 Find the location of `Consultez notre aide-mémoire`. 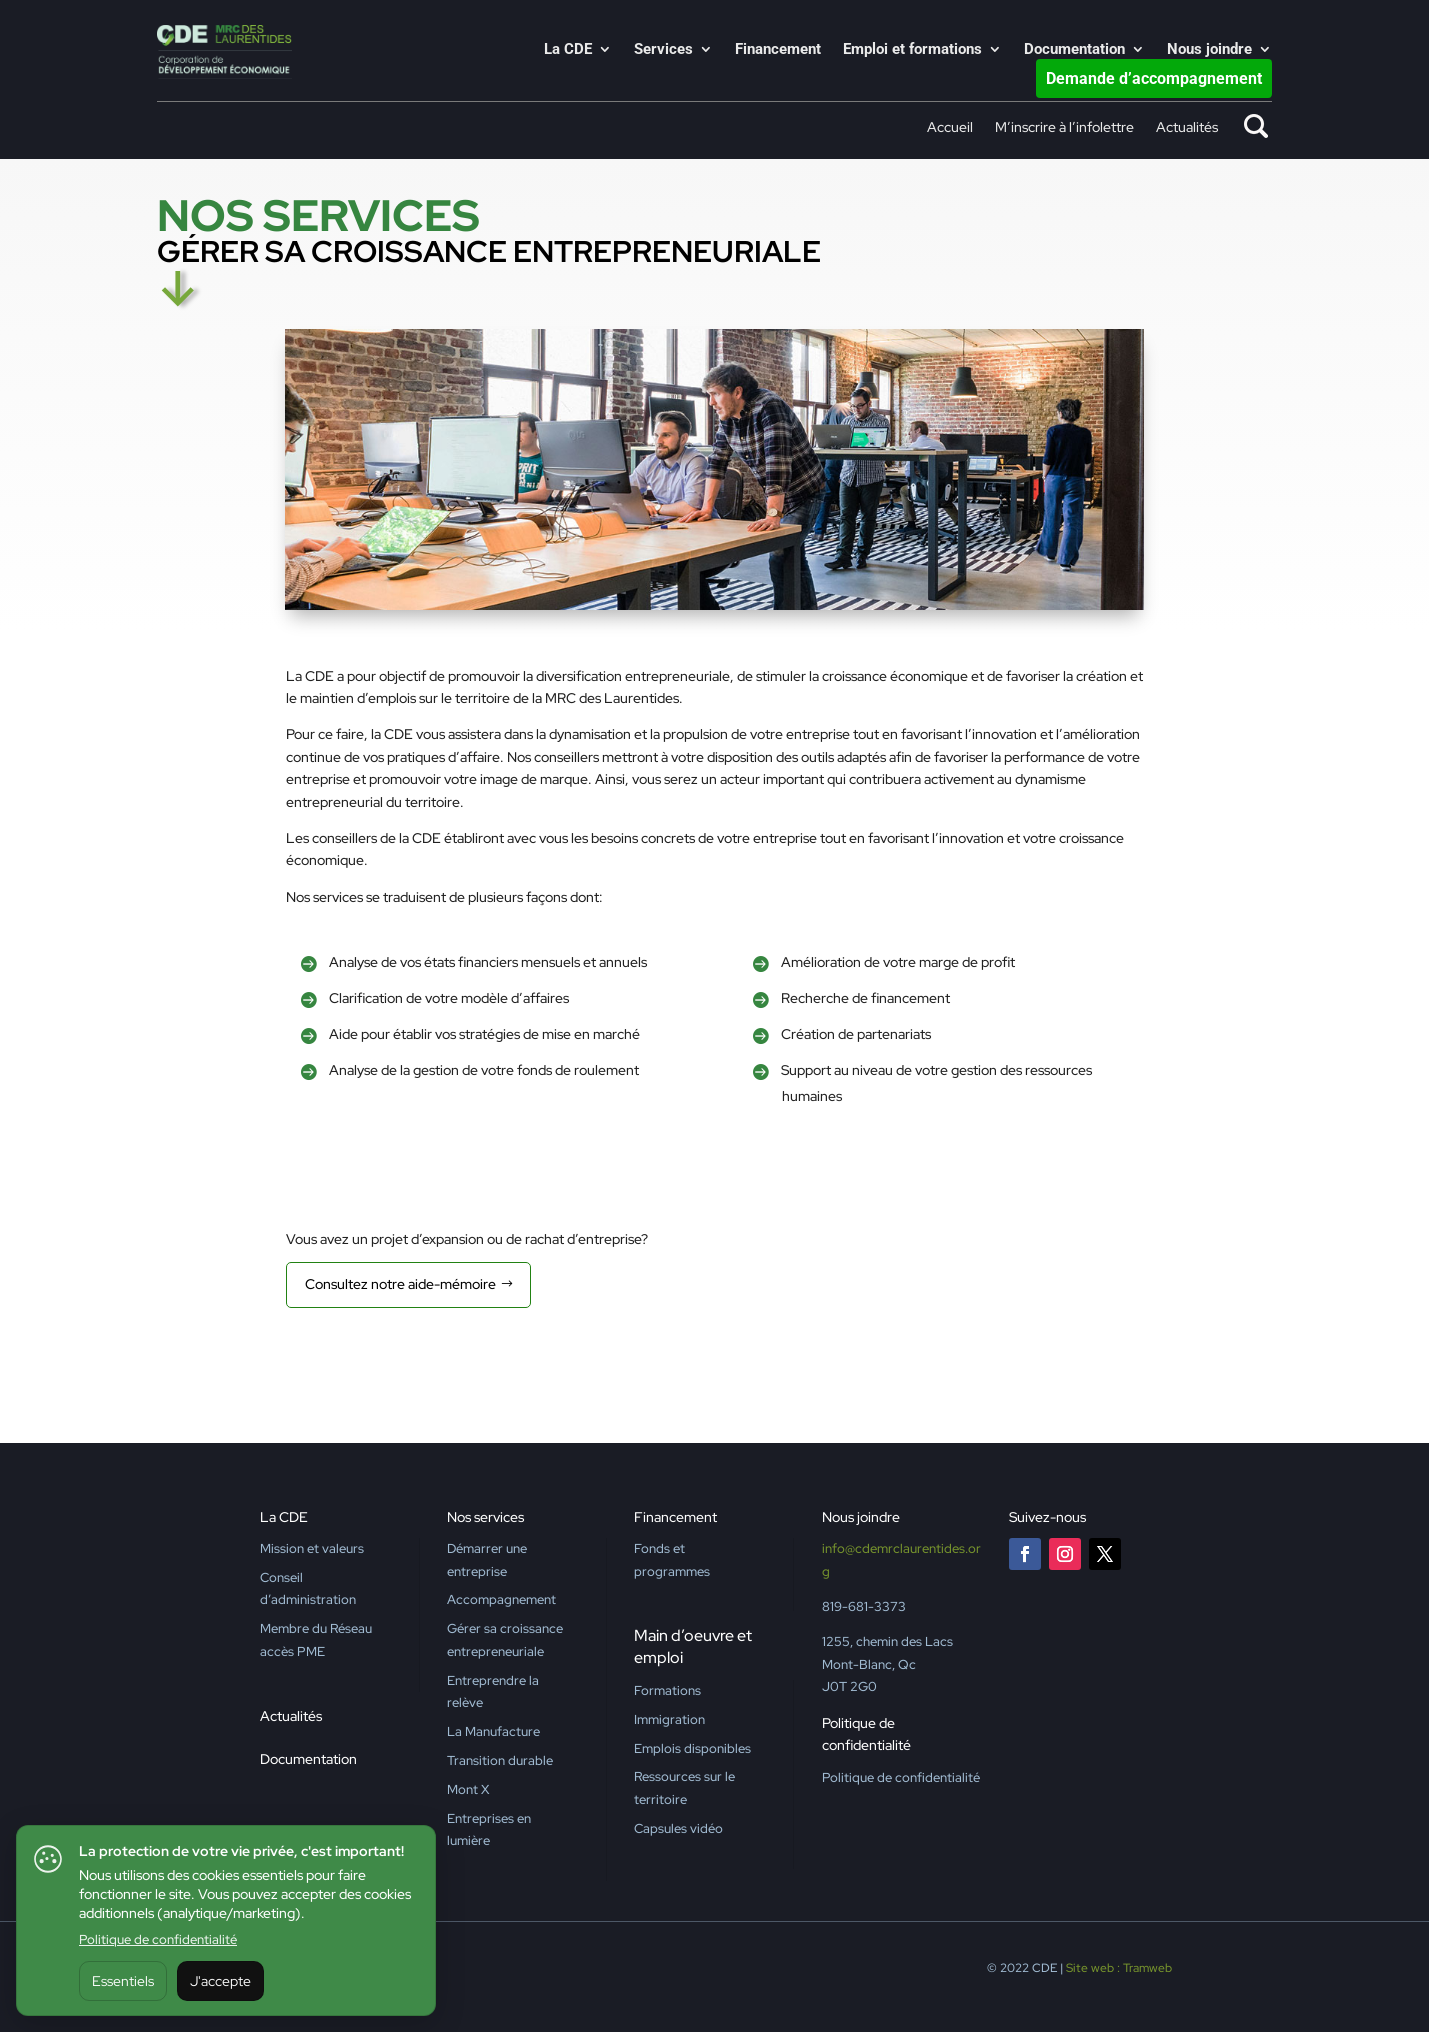

Consultez notre aide-mémoire is located at coordinates (400, 1284).